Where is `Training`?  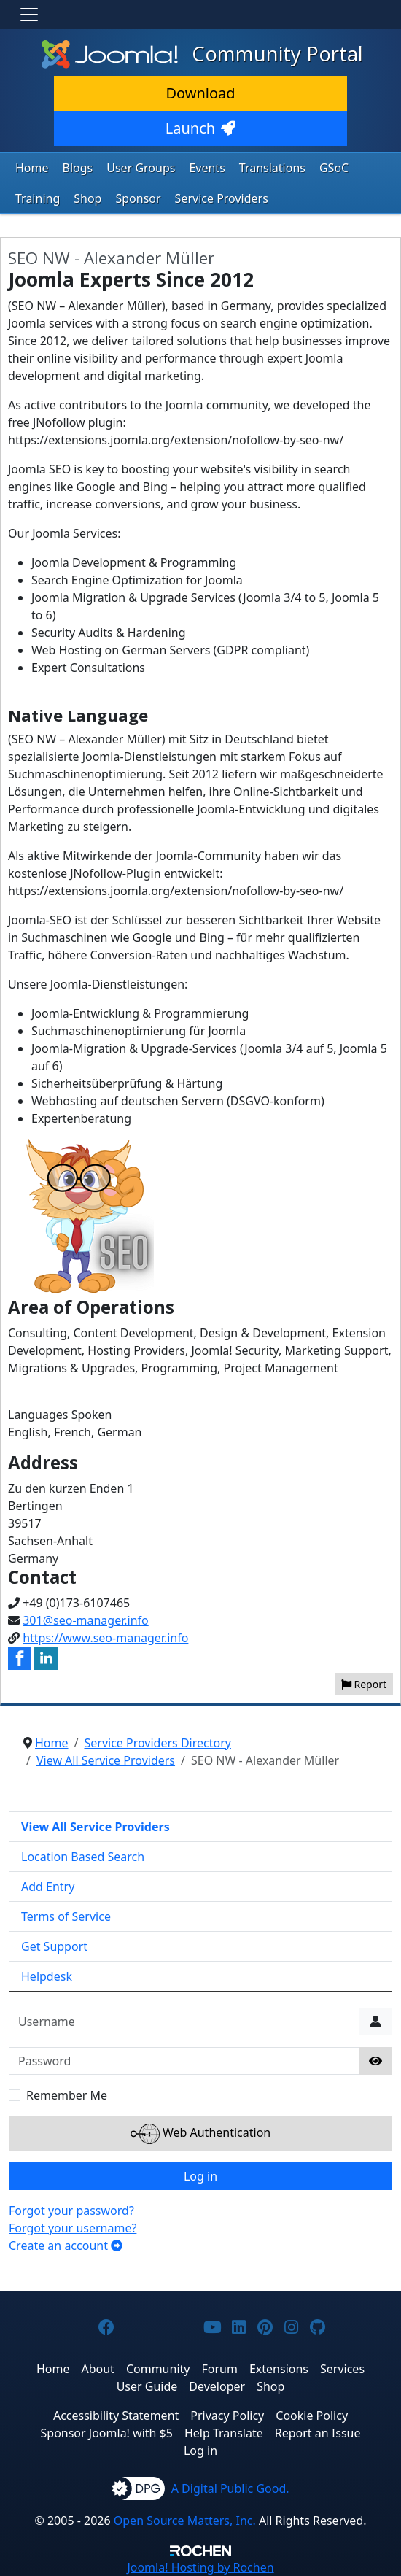 Training is located at coordinates (37, 198).